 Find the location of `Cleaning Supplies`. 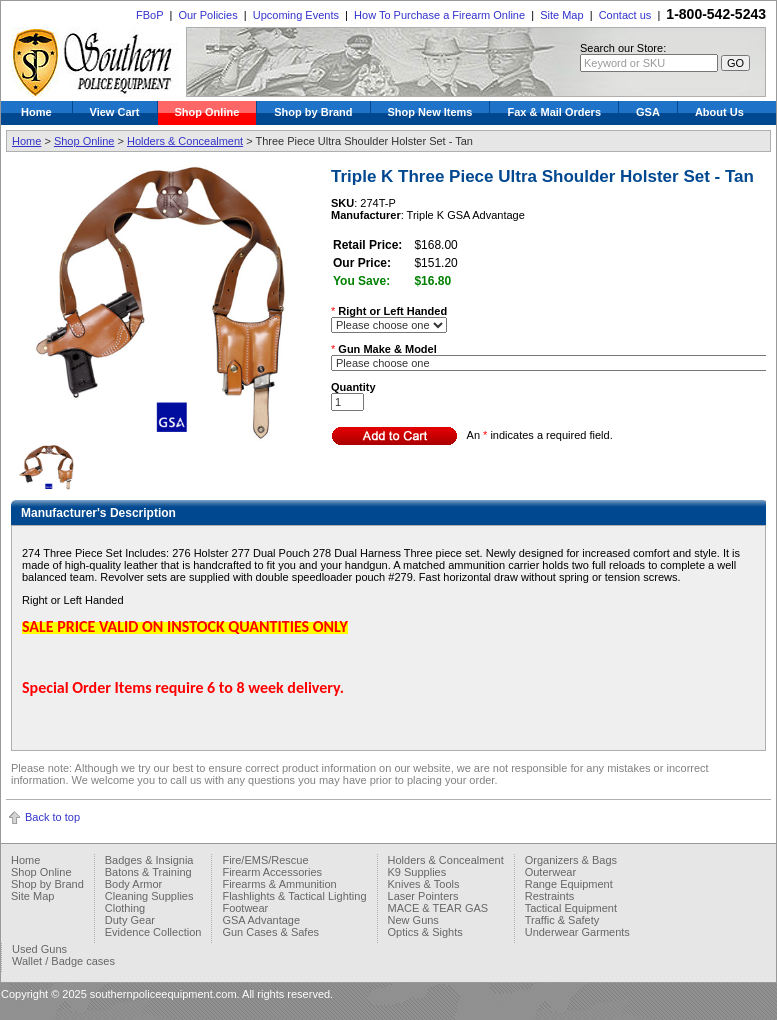

Cleaning Supplies is located at coordinates (149, 896).